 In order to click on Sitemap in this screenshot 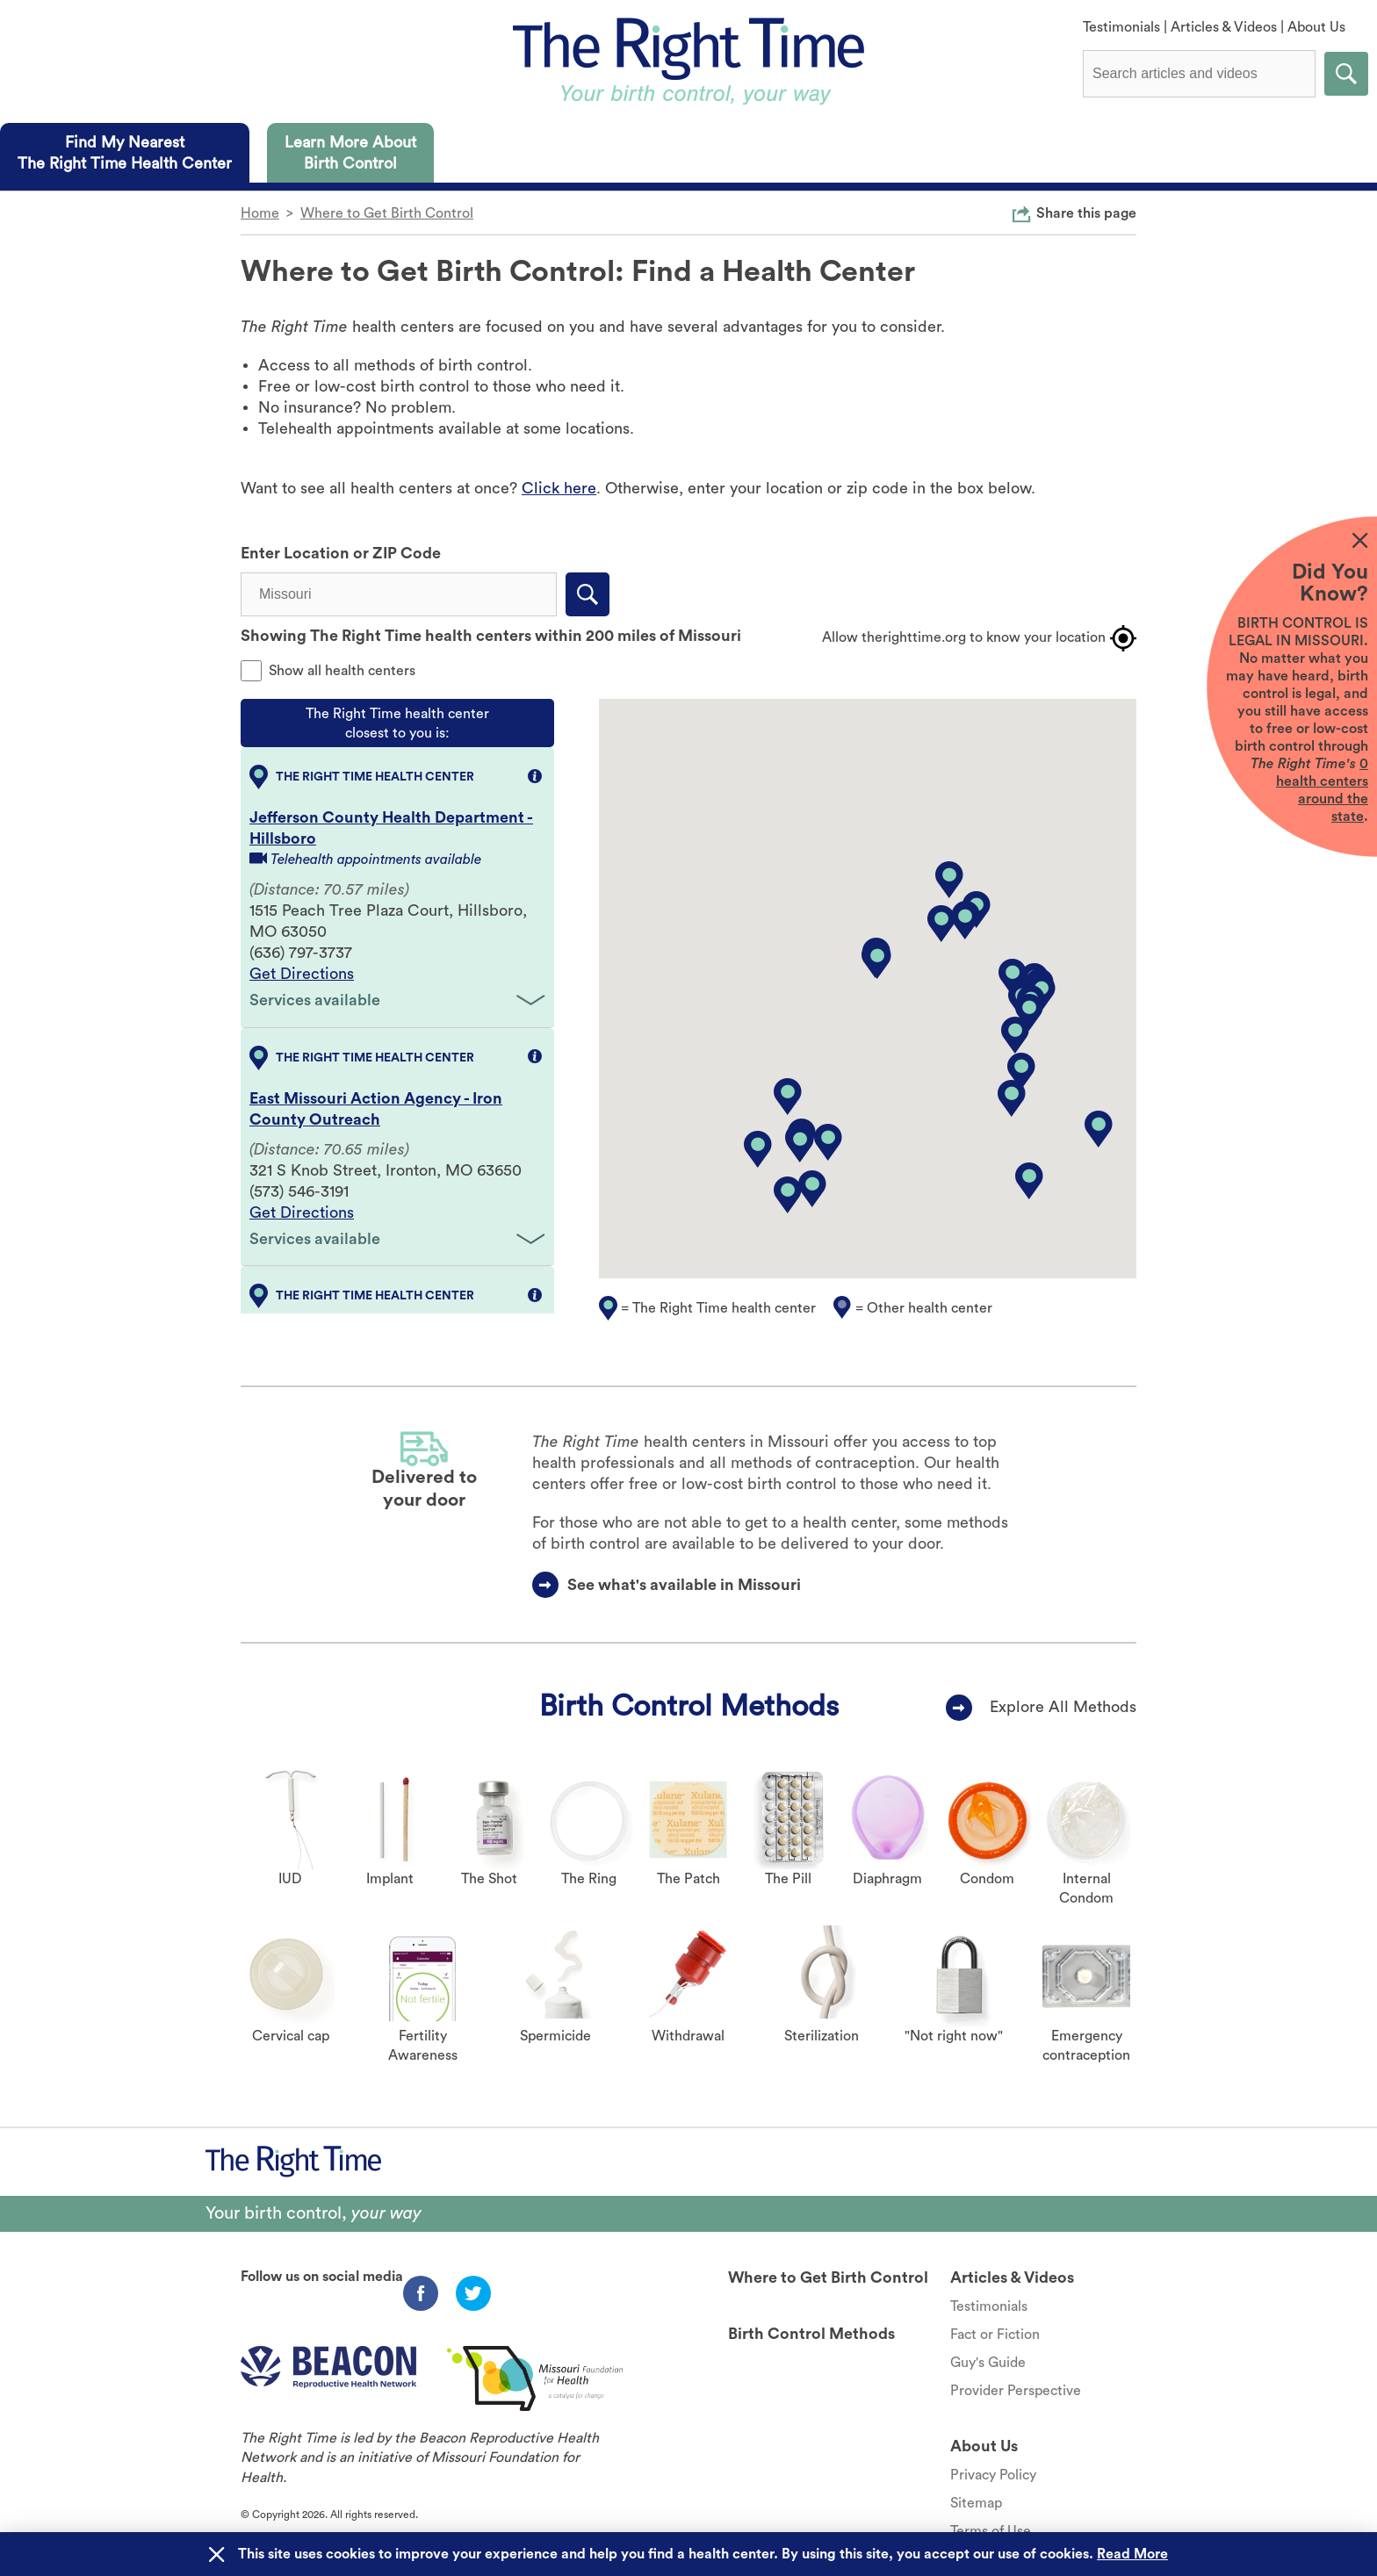, I will do `click(976, 2503)`.